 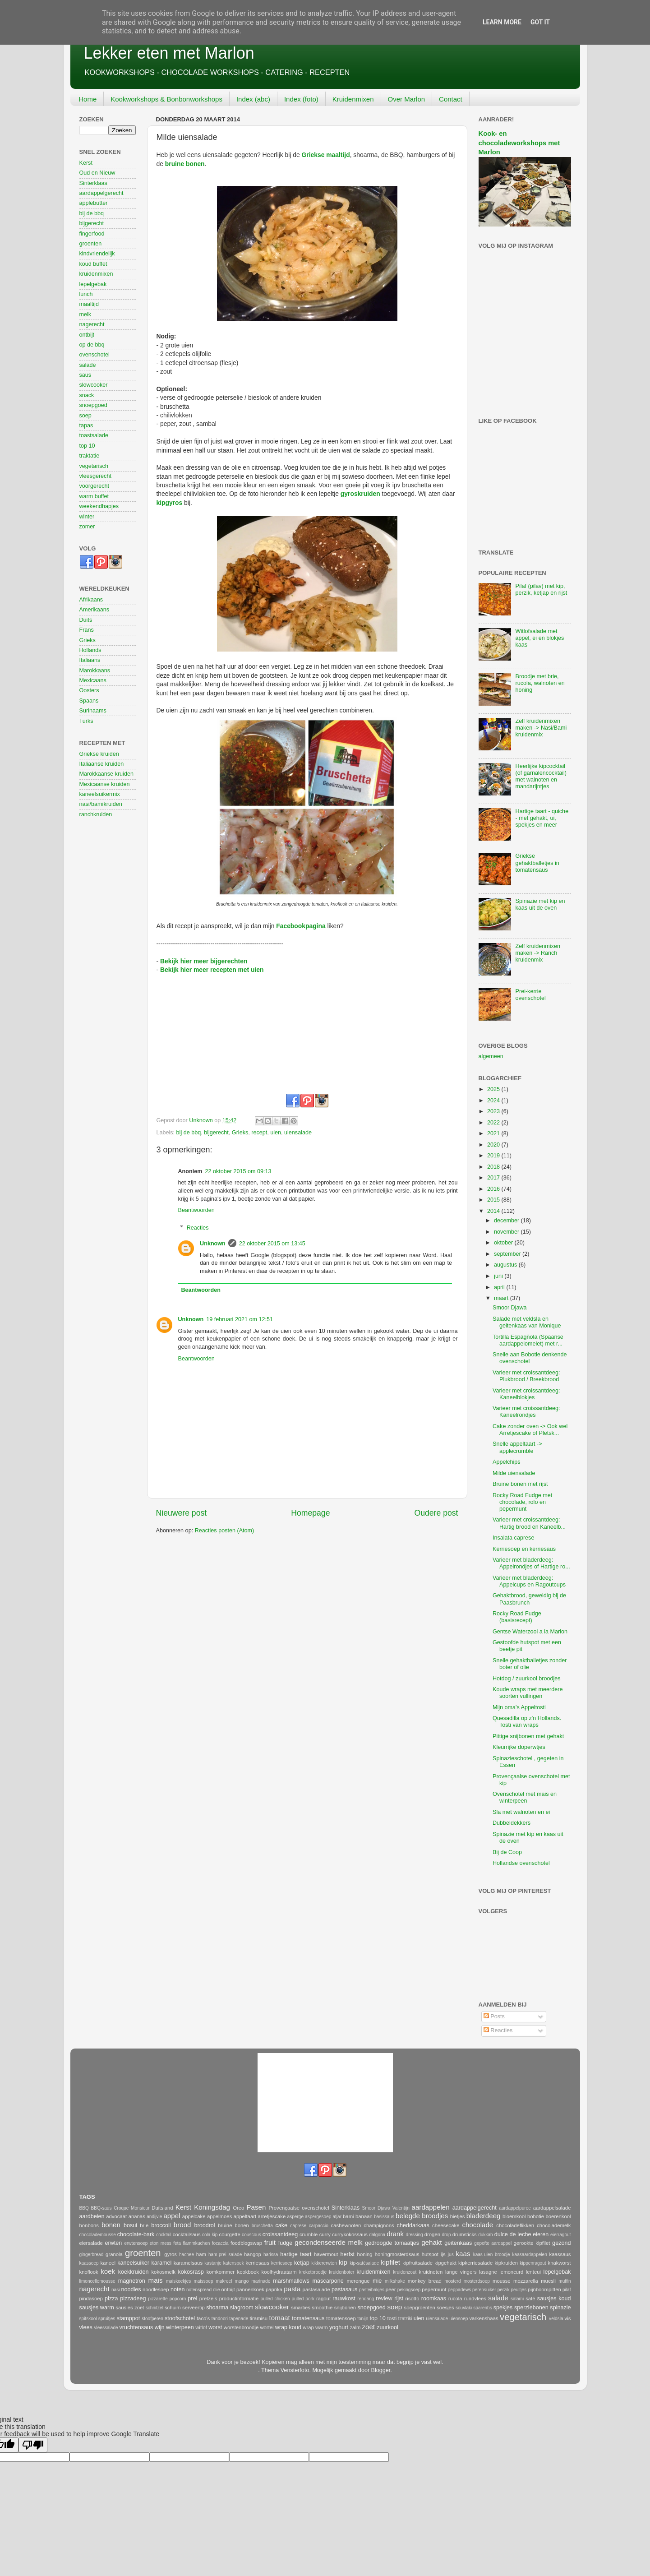 I want to click on bietjes, so click(x=457, y=2216).